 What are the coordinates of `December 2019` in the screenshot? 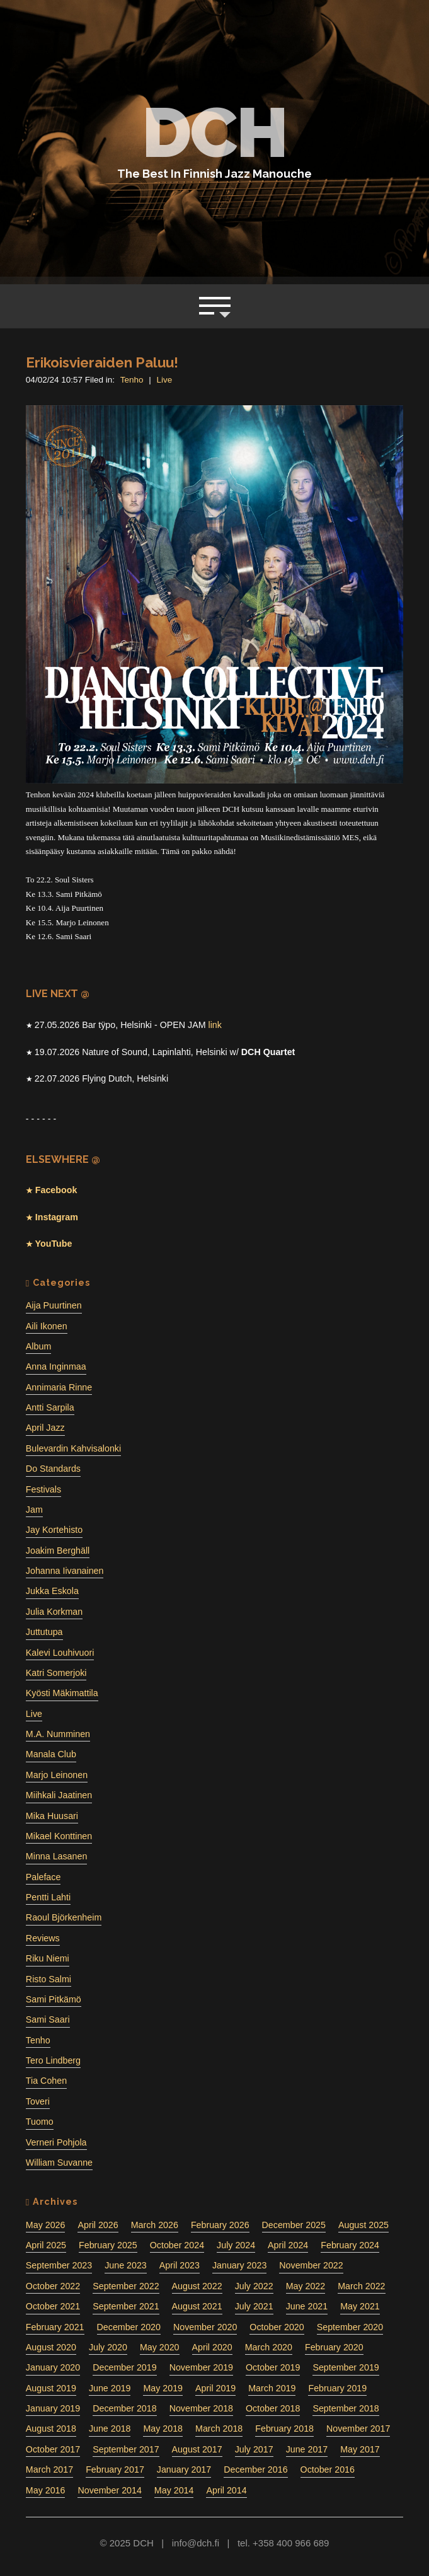 It's located at (124, 2367).